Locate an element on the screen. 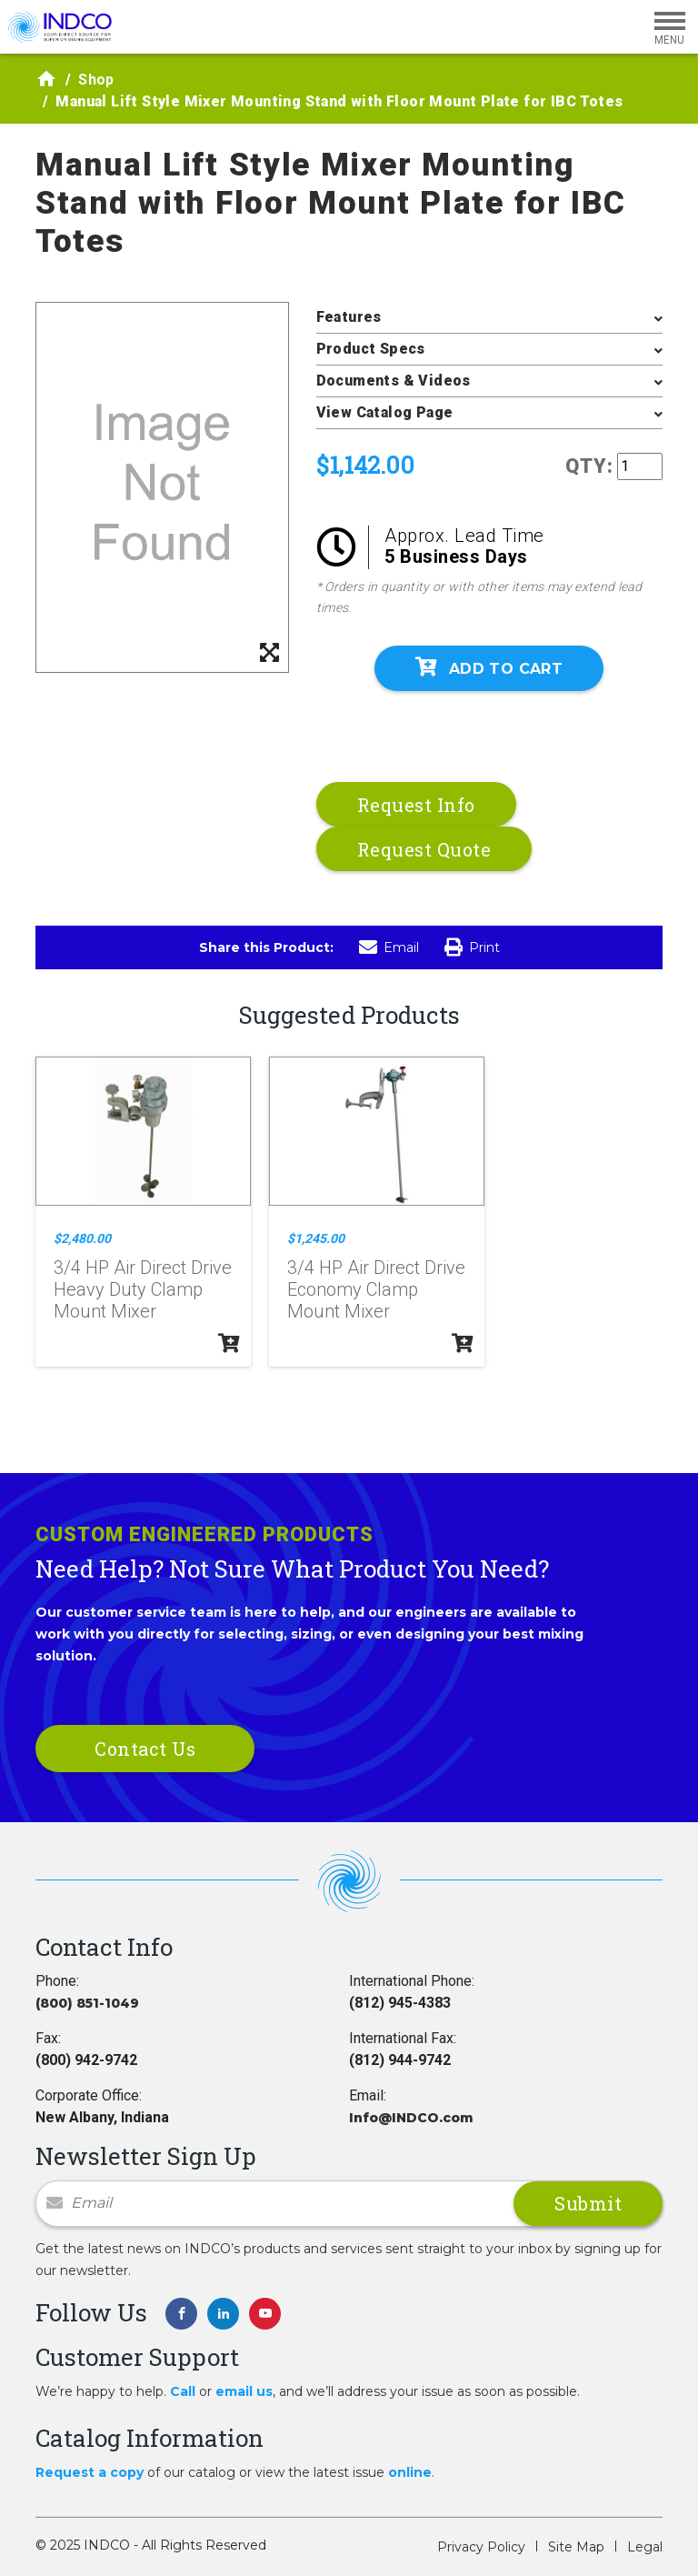 Image resolution: width=698 pixels, height=2576 pixels. email us is located at coordinates (244, 2391).